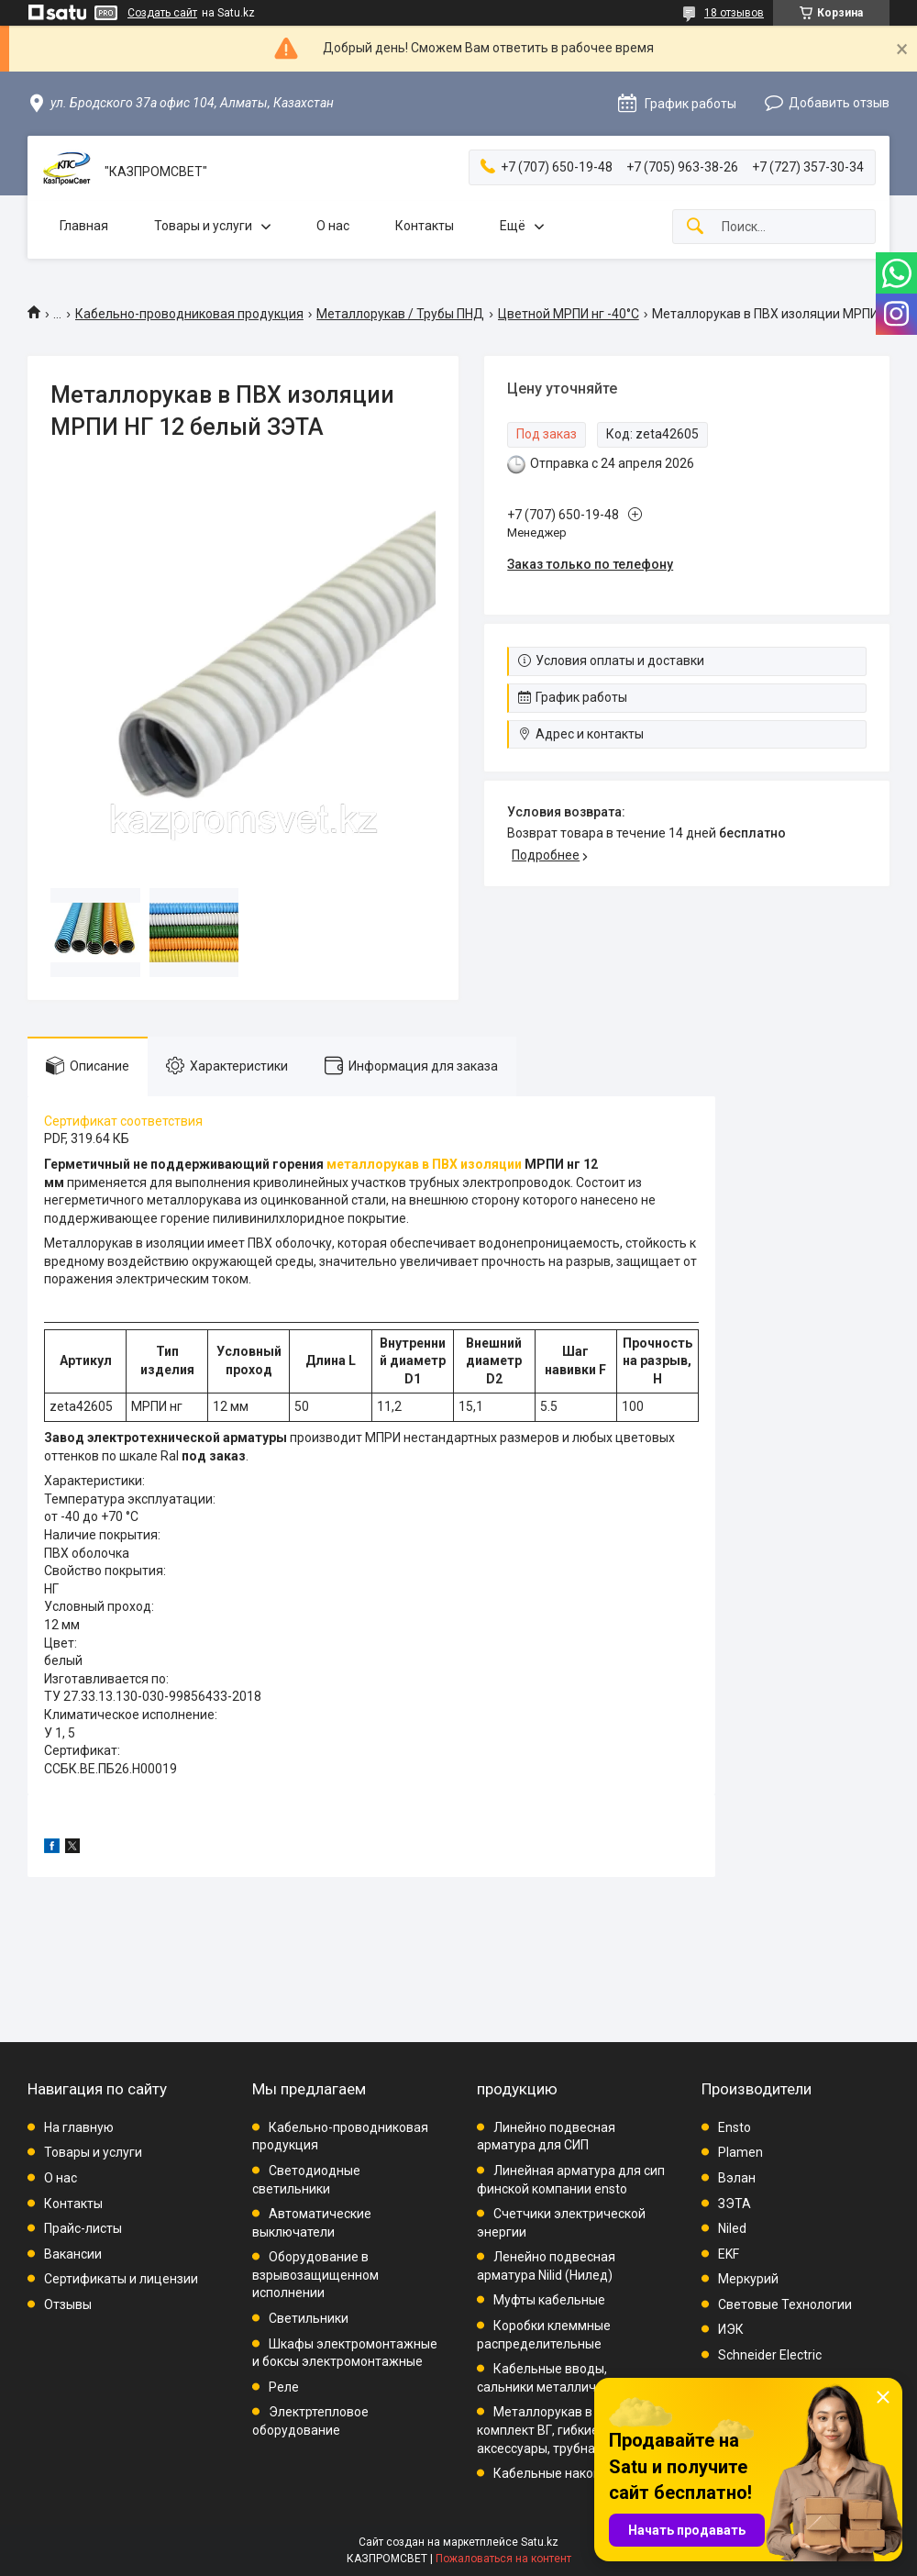 The height and width of the screenshot is (2576, 917). I want to click on Вакансии, so click(73, 2254).